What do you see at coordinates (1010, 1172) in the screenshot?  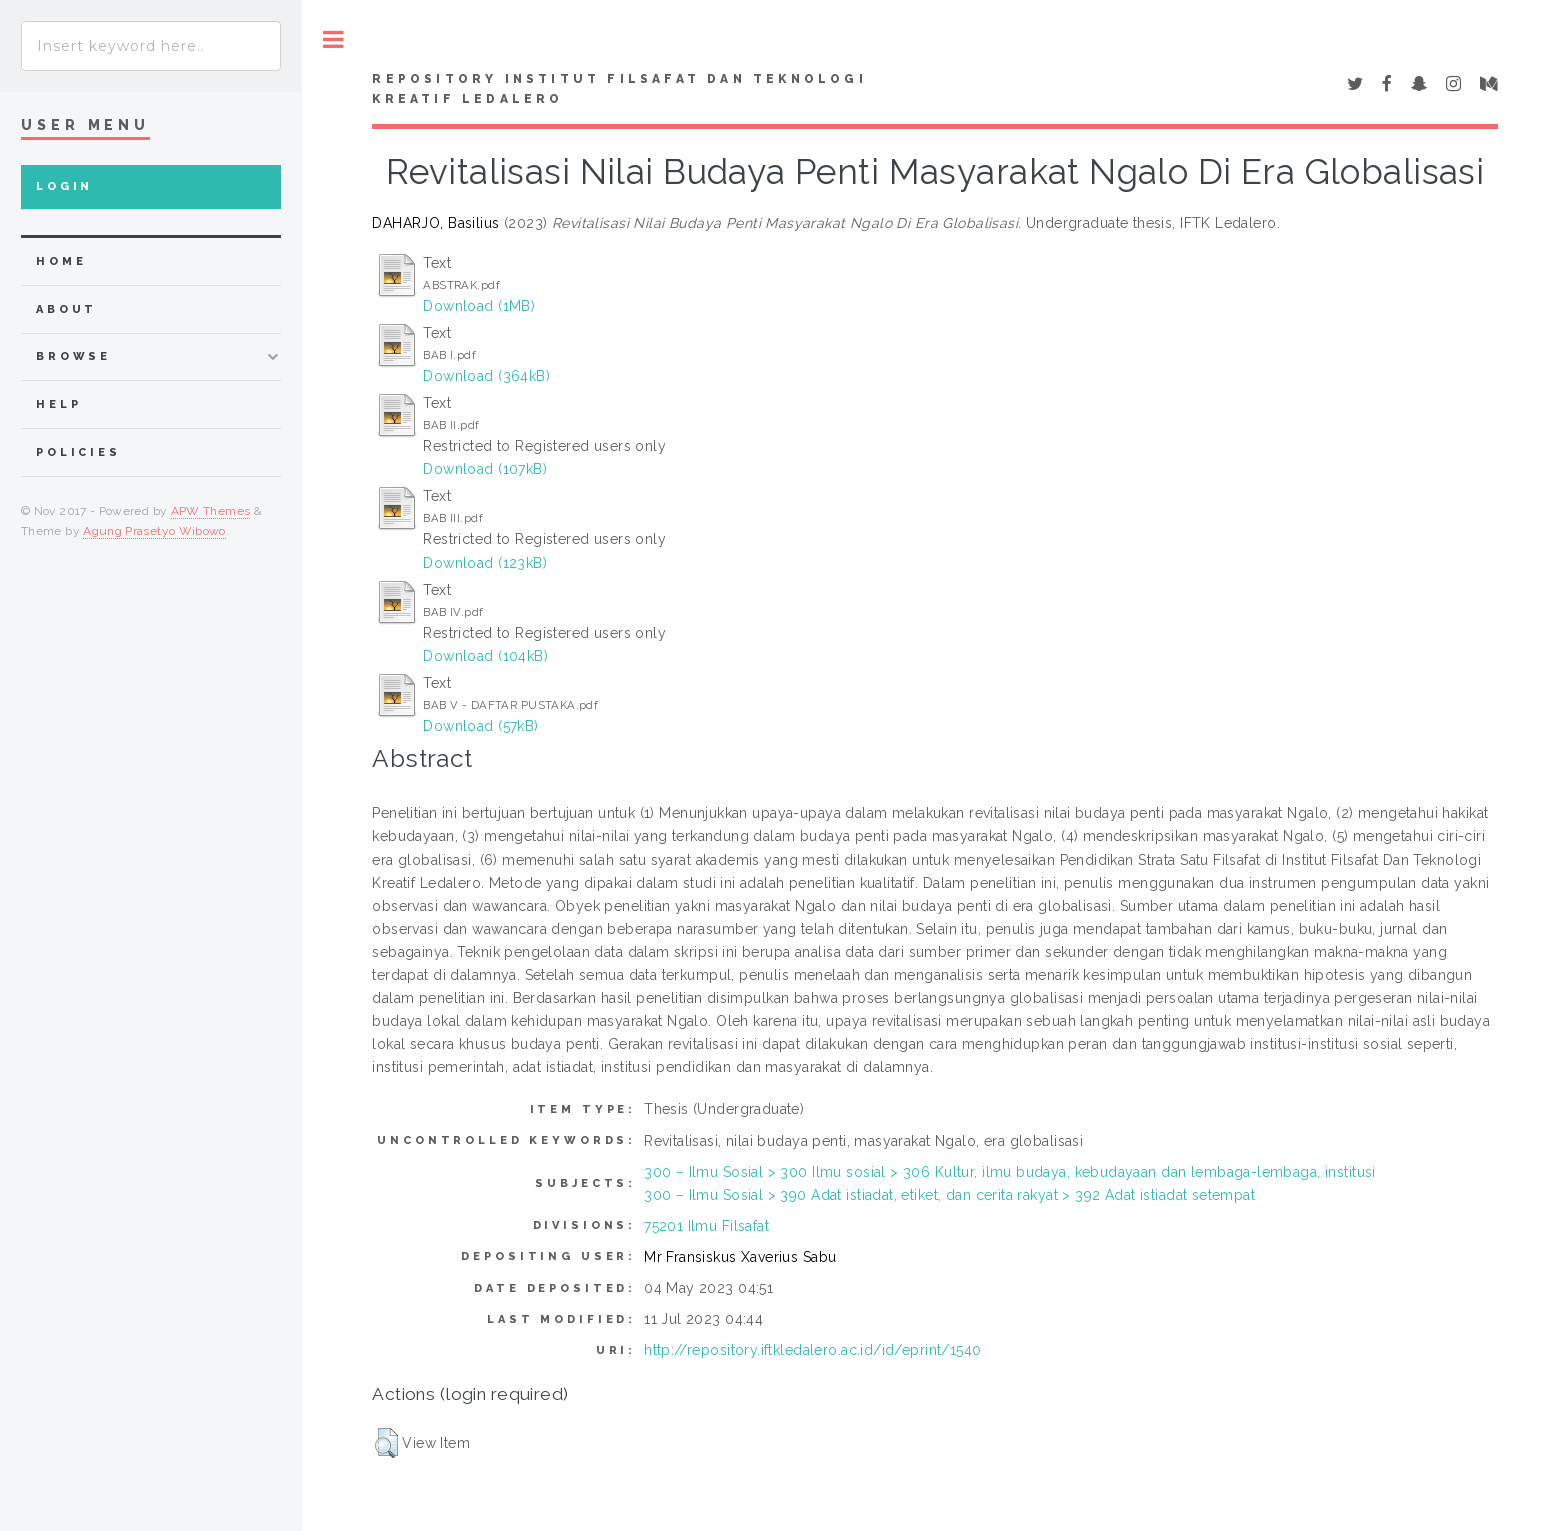 I see `300 – Ilmu Sosial > 300 Ilmu sosial > 306 Kultur, ilmu budaya, kebudayaan dan lembaga-lembaga, institusi` at bounding box center [1010, 1172].